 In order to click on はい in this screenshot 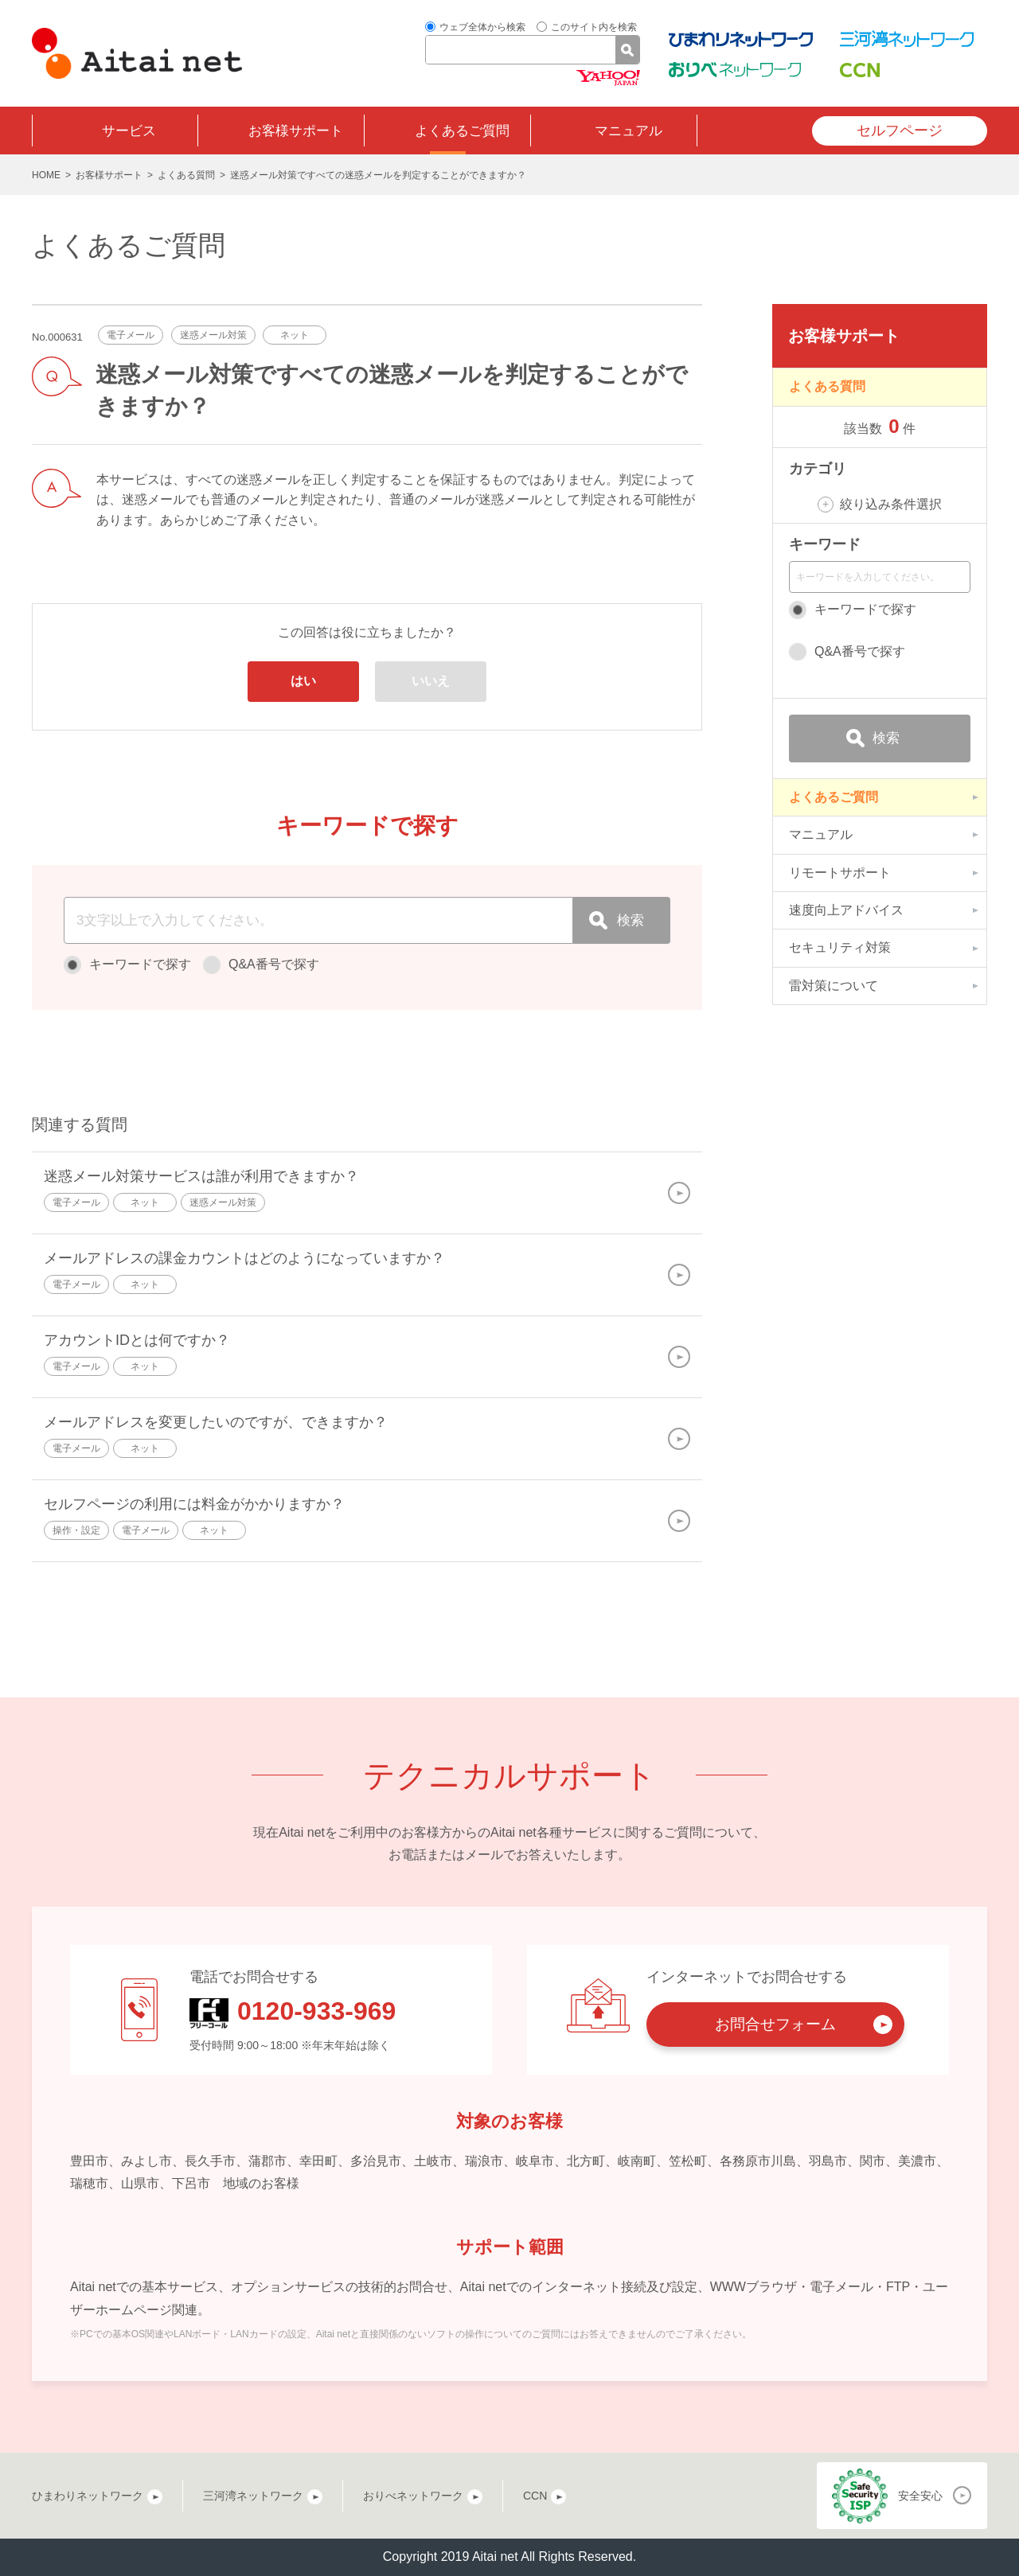, I will do `click(303, 681)`.